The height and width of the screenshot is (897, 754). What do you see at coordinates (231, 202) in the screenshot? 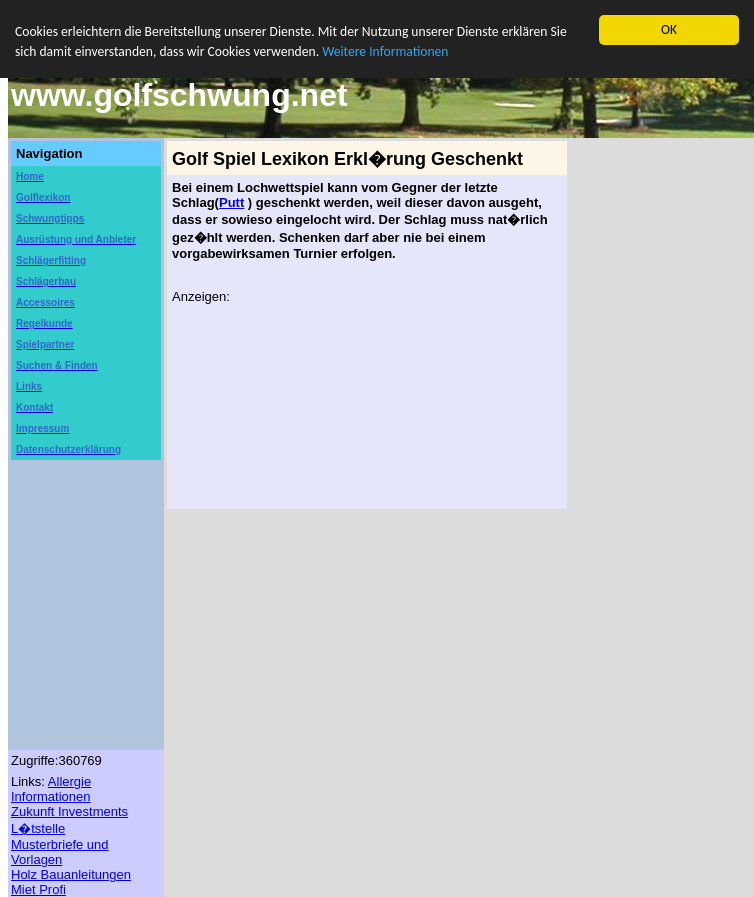
I see `Putt` at bounding box center [231, 202].